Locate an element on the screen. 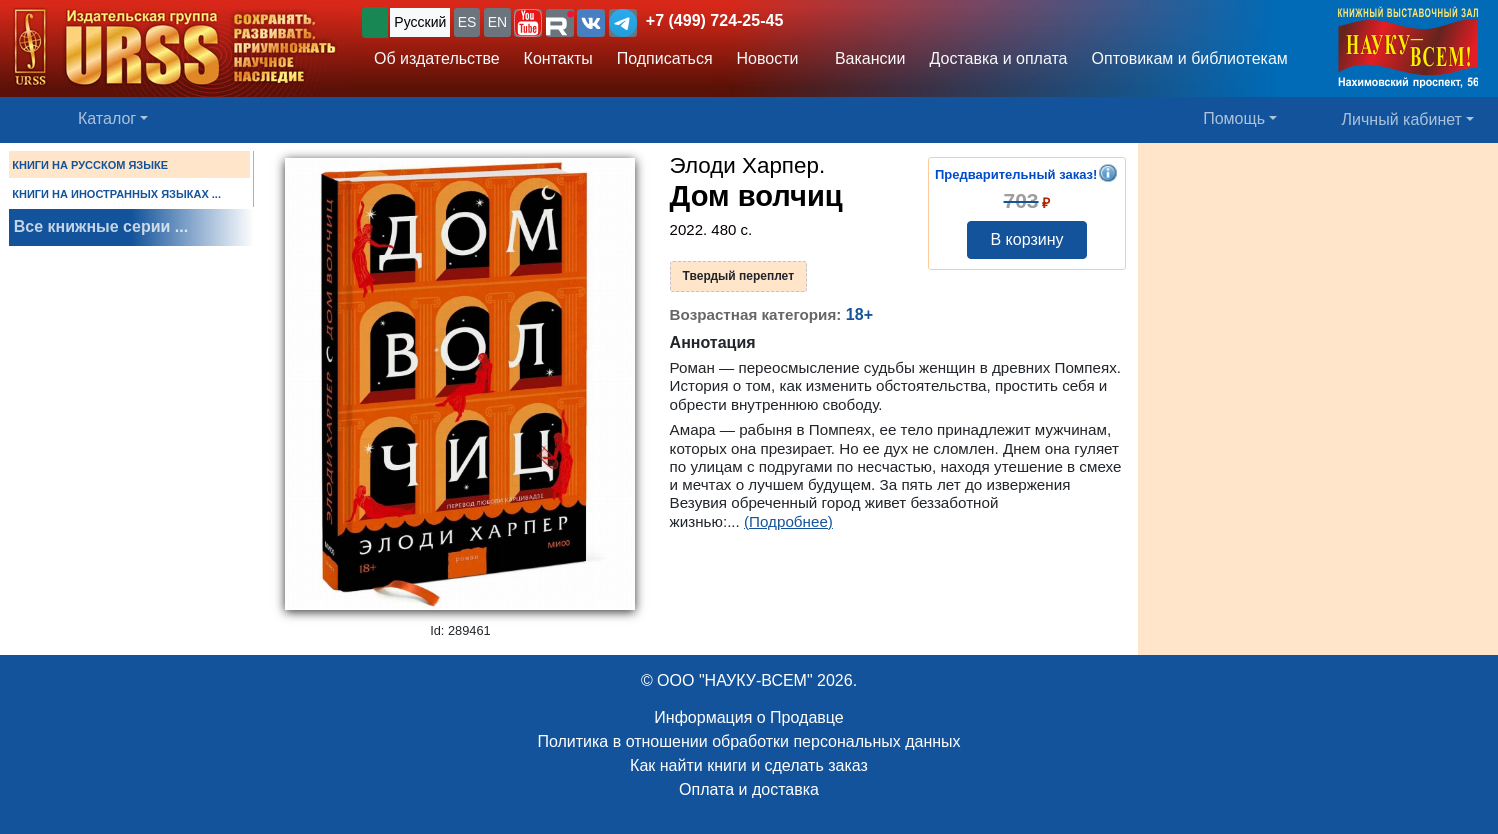 This screenshot has height=834, width=1498. Об издательстве [button] is located at coordinates (437, 58).